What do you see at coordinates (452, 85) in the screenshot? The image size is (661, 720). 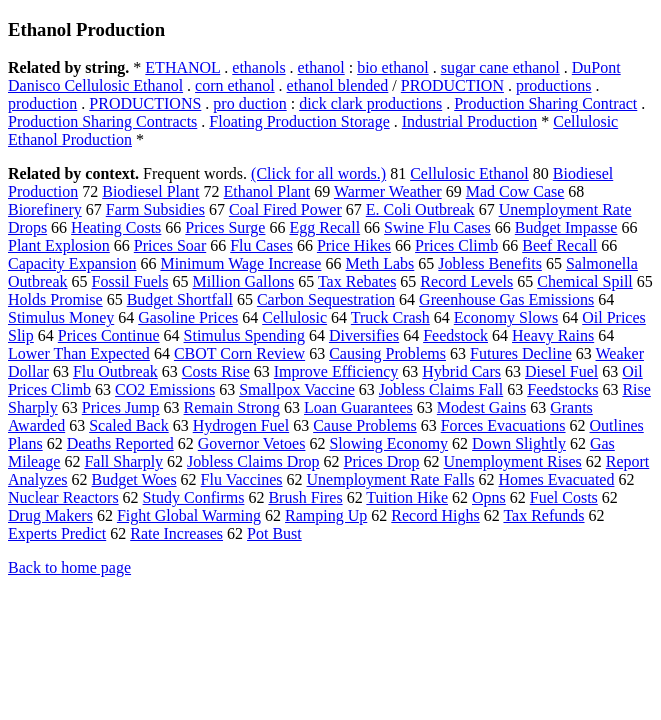 I see `PRODUCTION` at bounding box center [452, 85].